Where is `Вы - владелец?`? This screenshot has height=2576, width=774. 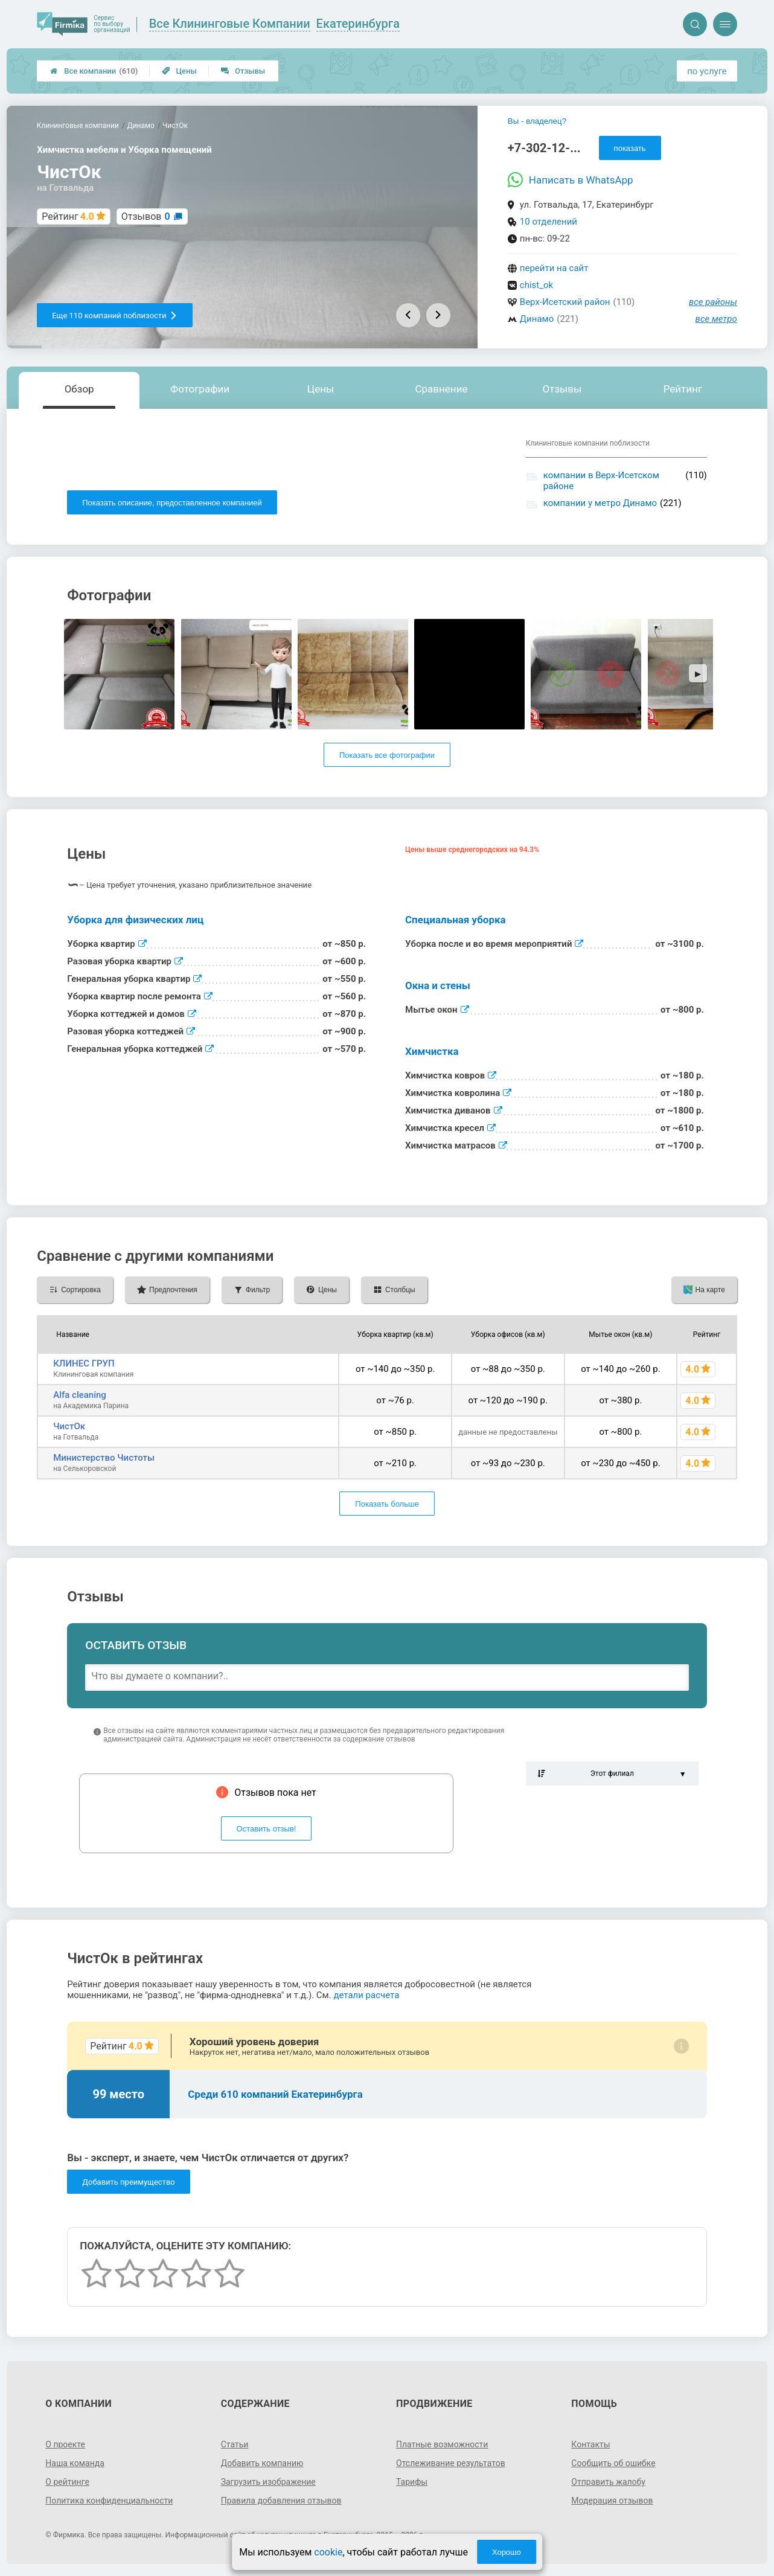
Вы - владелец? is located at coordinates (537, 121).